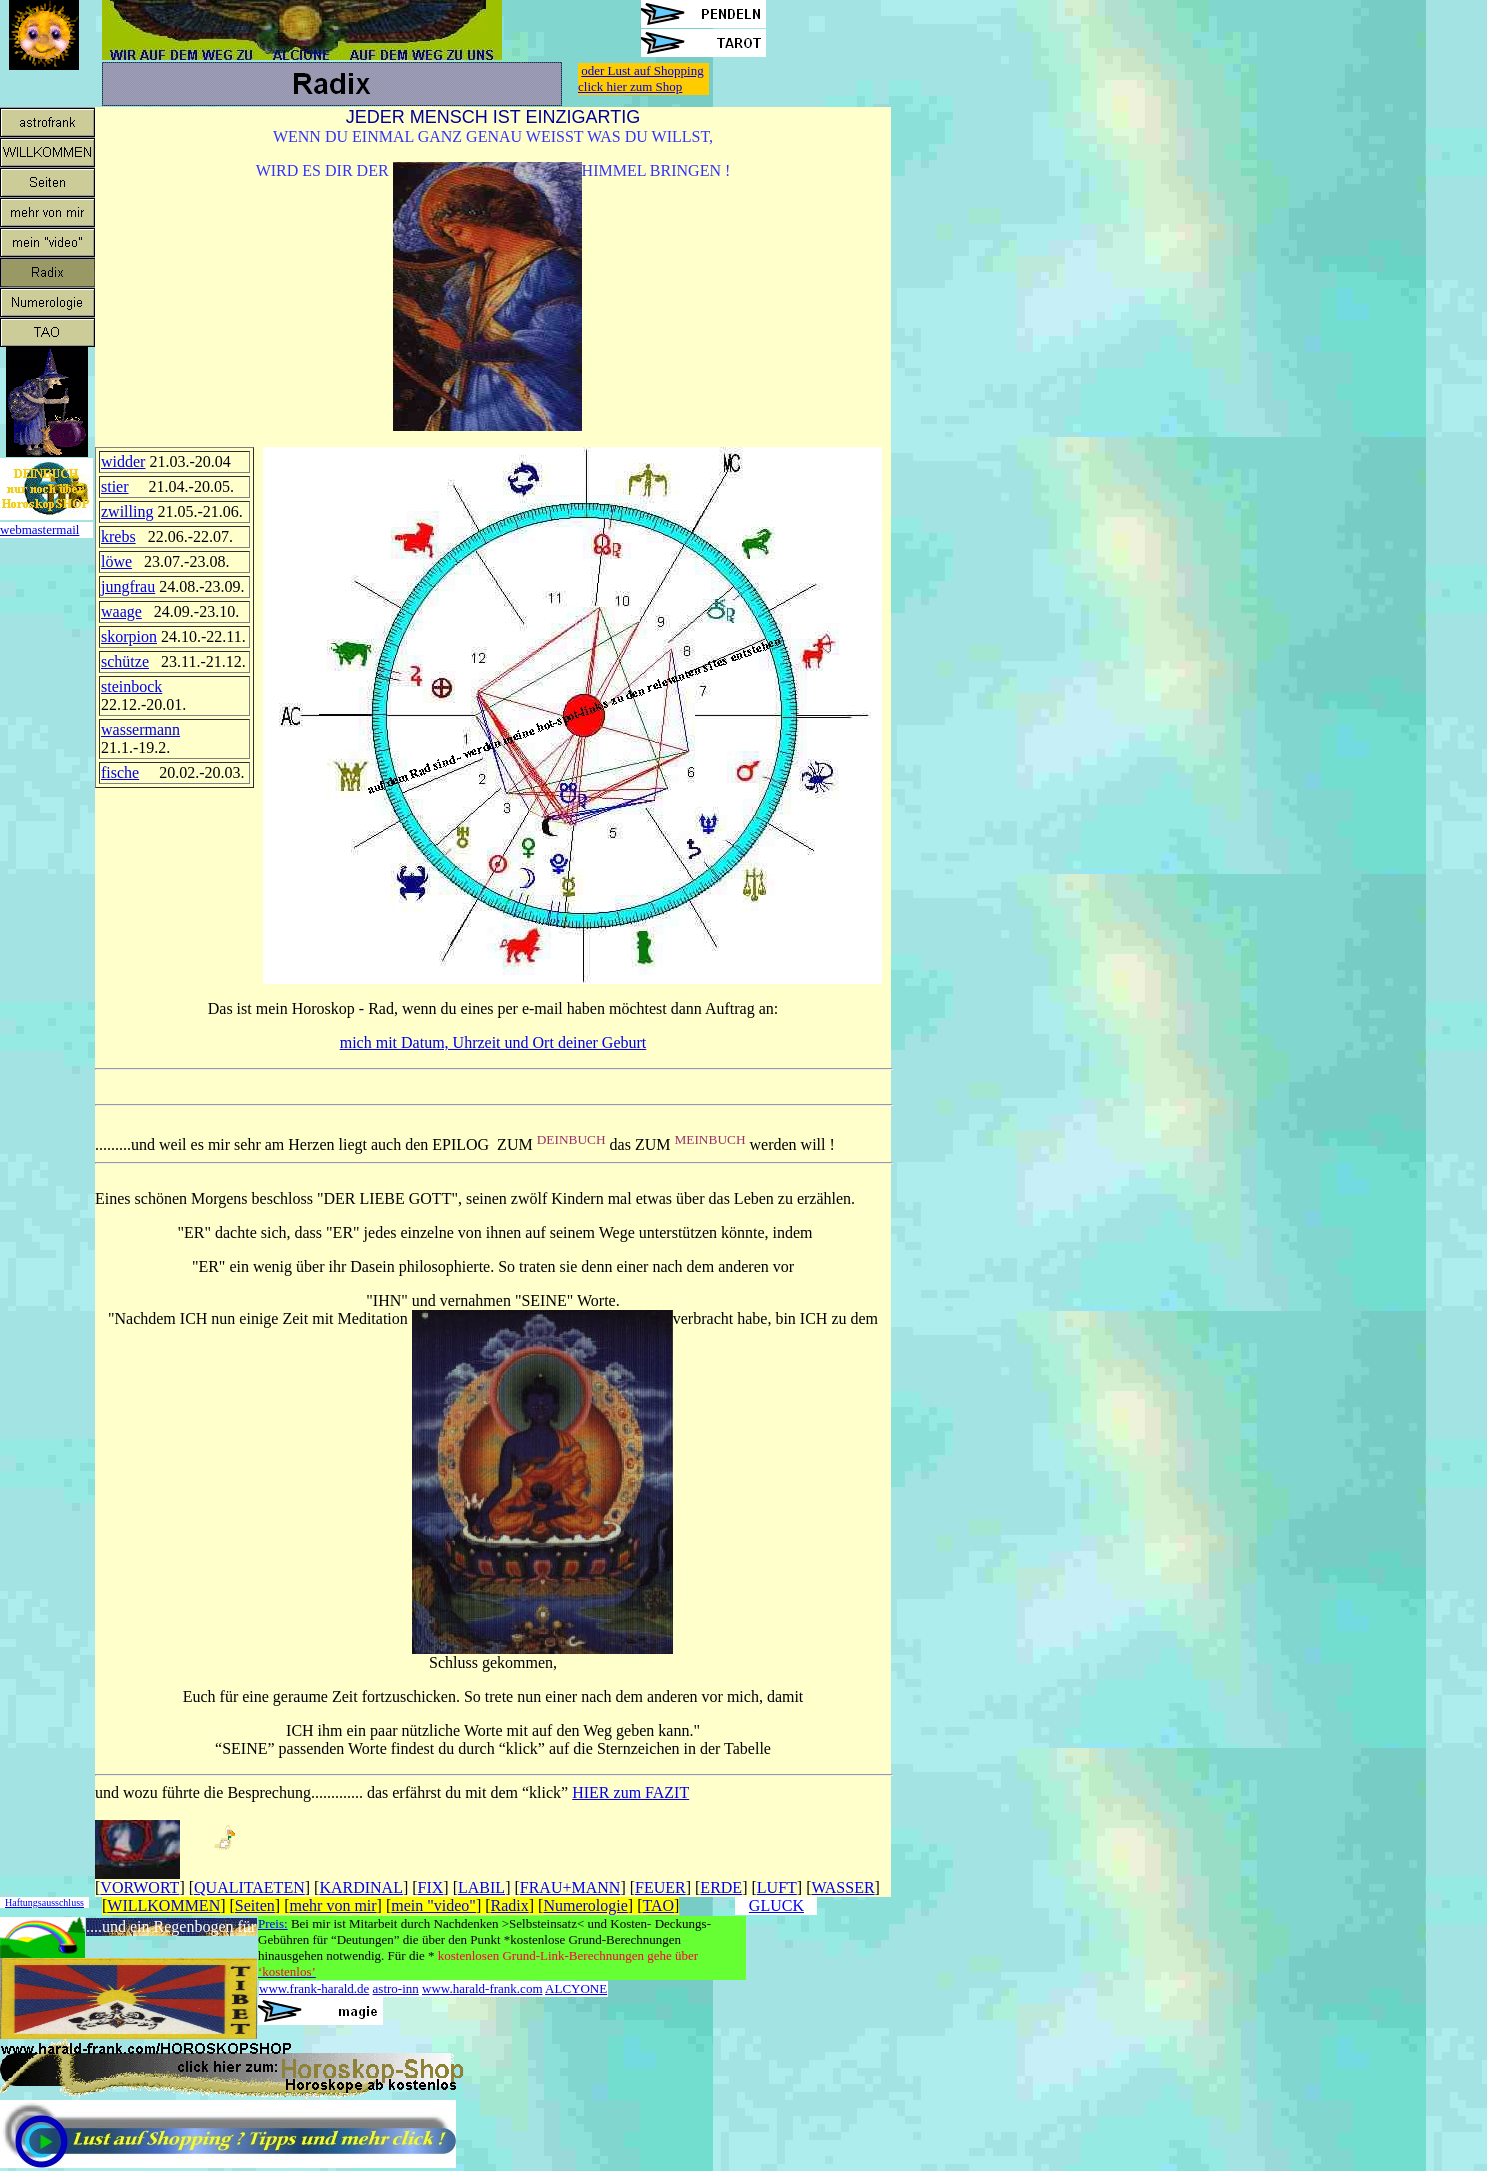 This screenshot has height=2171, width=1487. Describe the element at coordinates (776, 1905) in the screenshot. I see `GLUCK` at that location.